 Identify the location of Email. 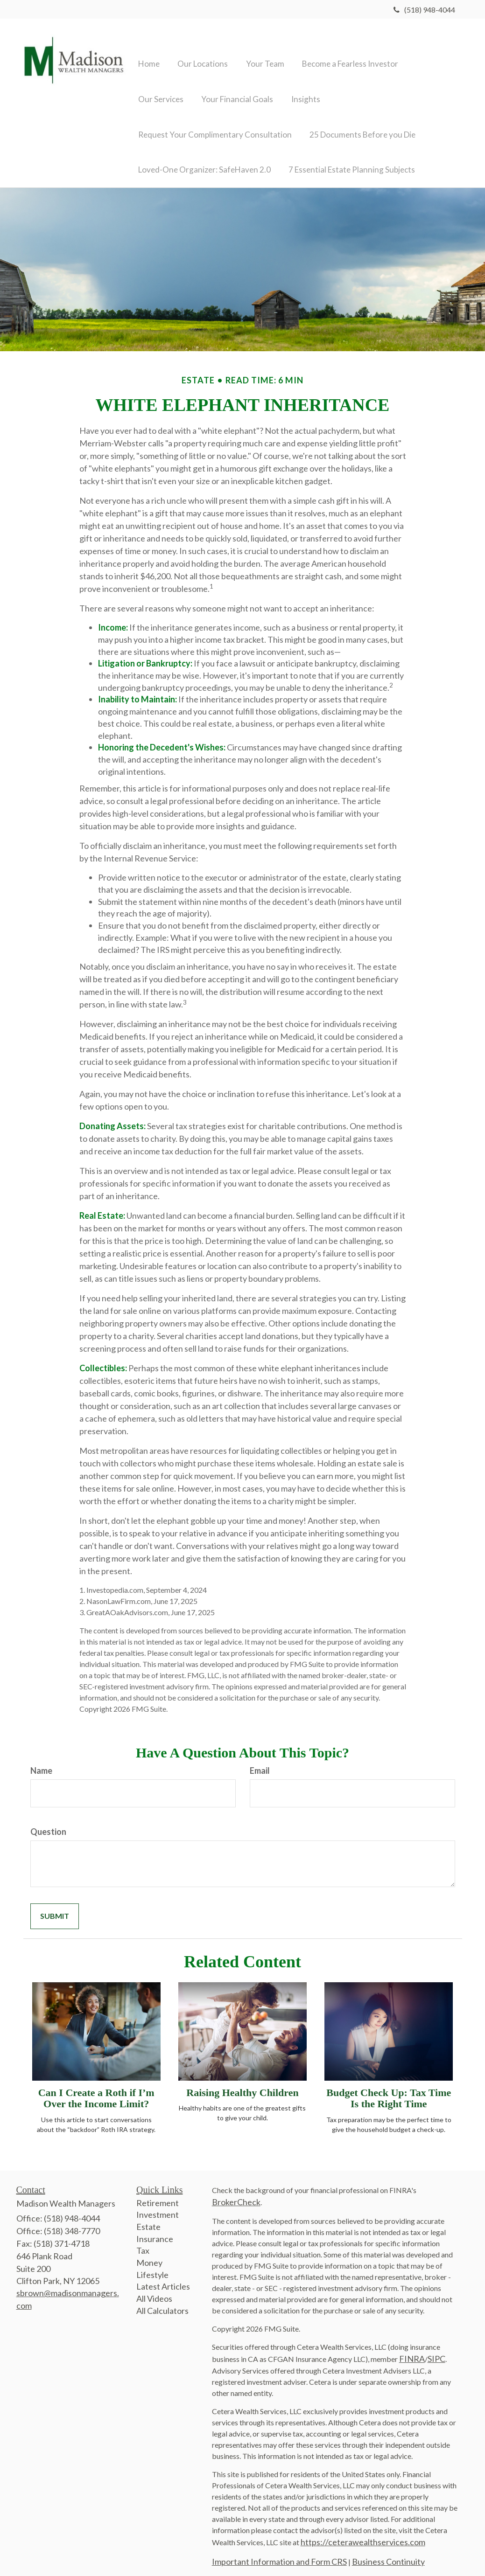
(260, 1760).